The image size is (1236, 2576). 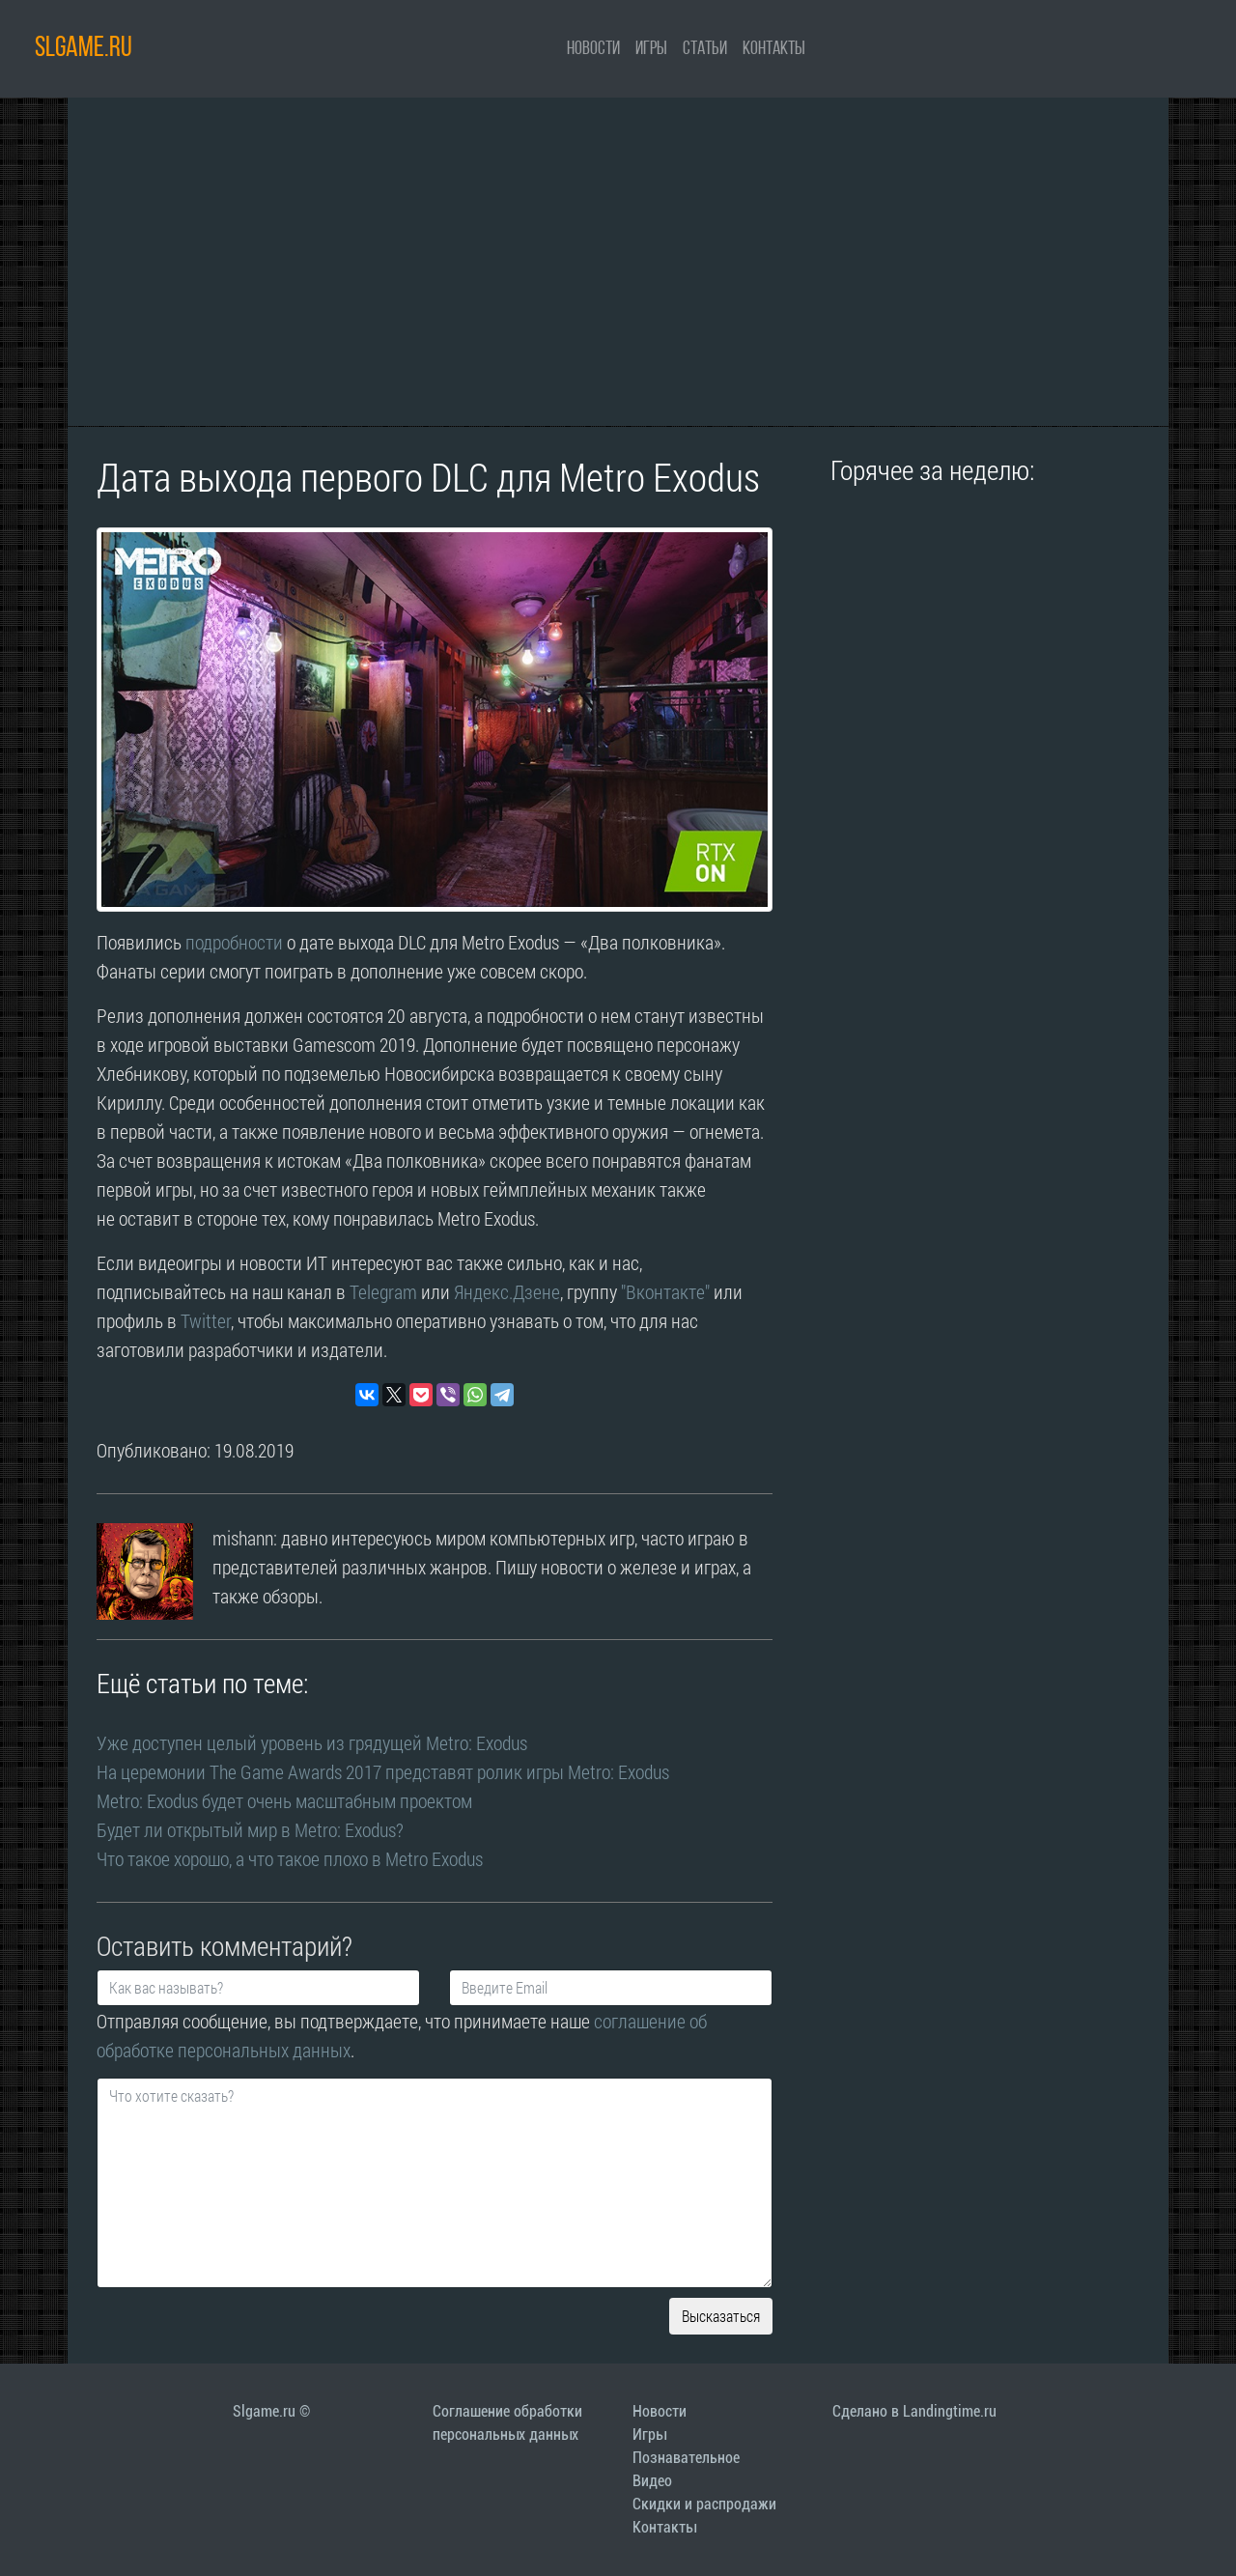 I want to click on [Advertisement], so click(x=618, y=262).